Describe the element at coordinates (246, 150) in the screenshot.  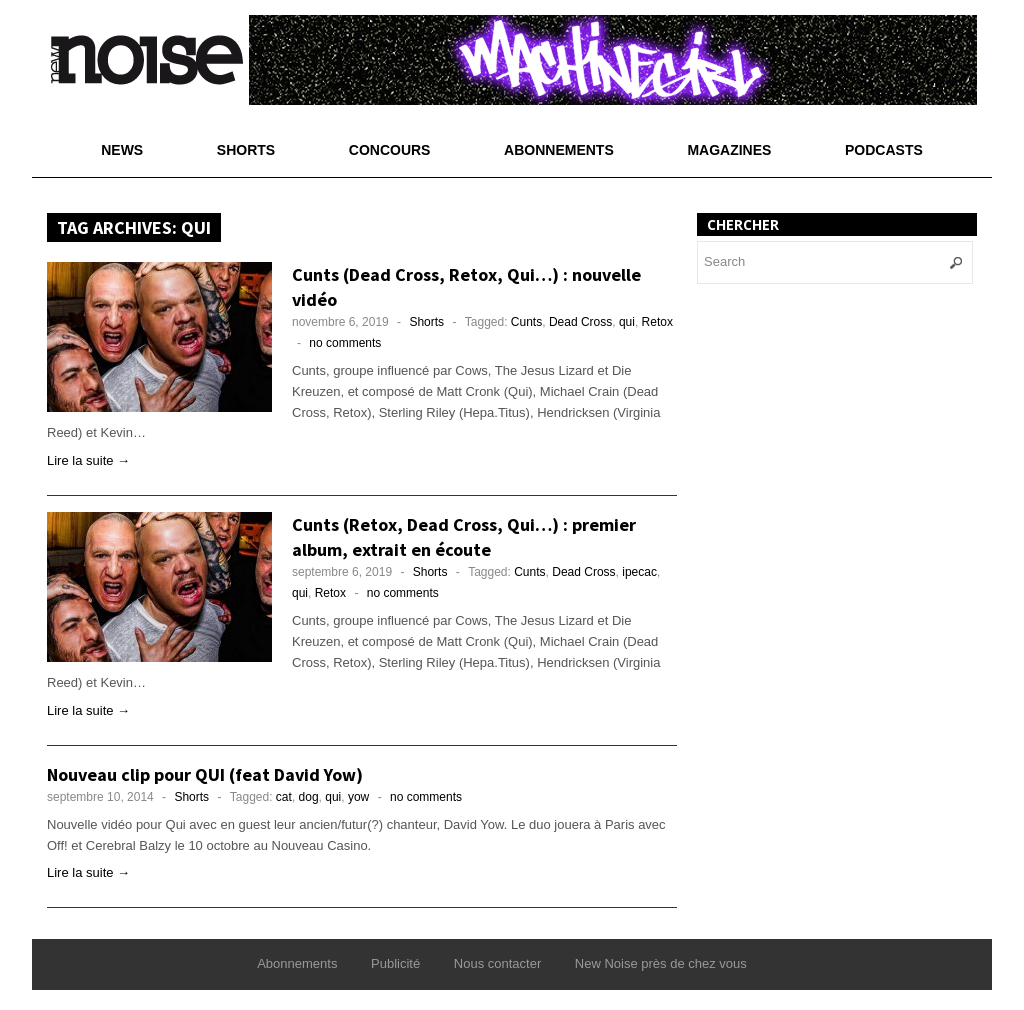
I see `Shorts` at that location.